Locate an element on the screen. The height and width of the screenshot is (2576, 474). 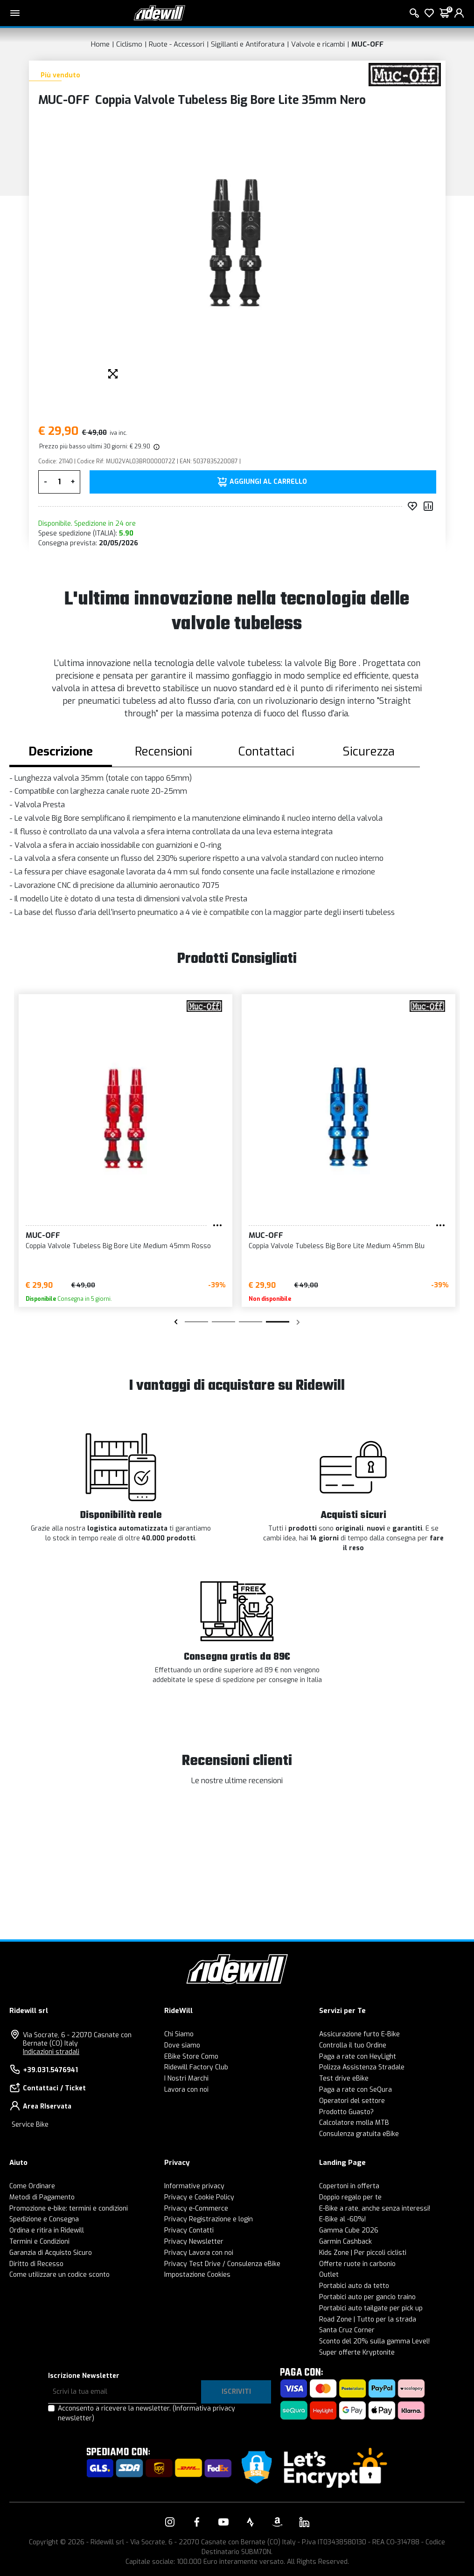
Paga a rate con HeyLight is located at coordinates (357, 2056).